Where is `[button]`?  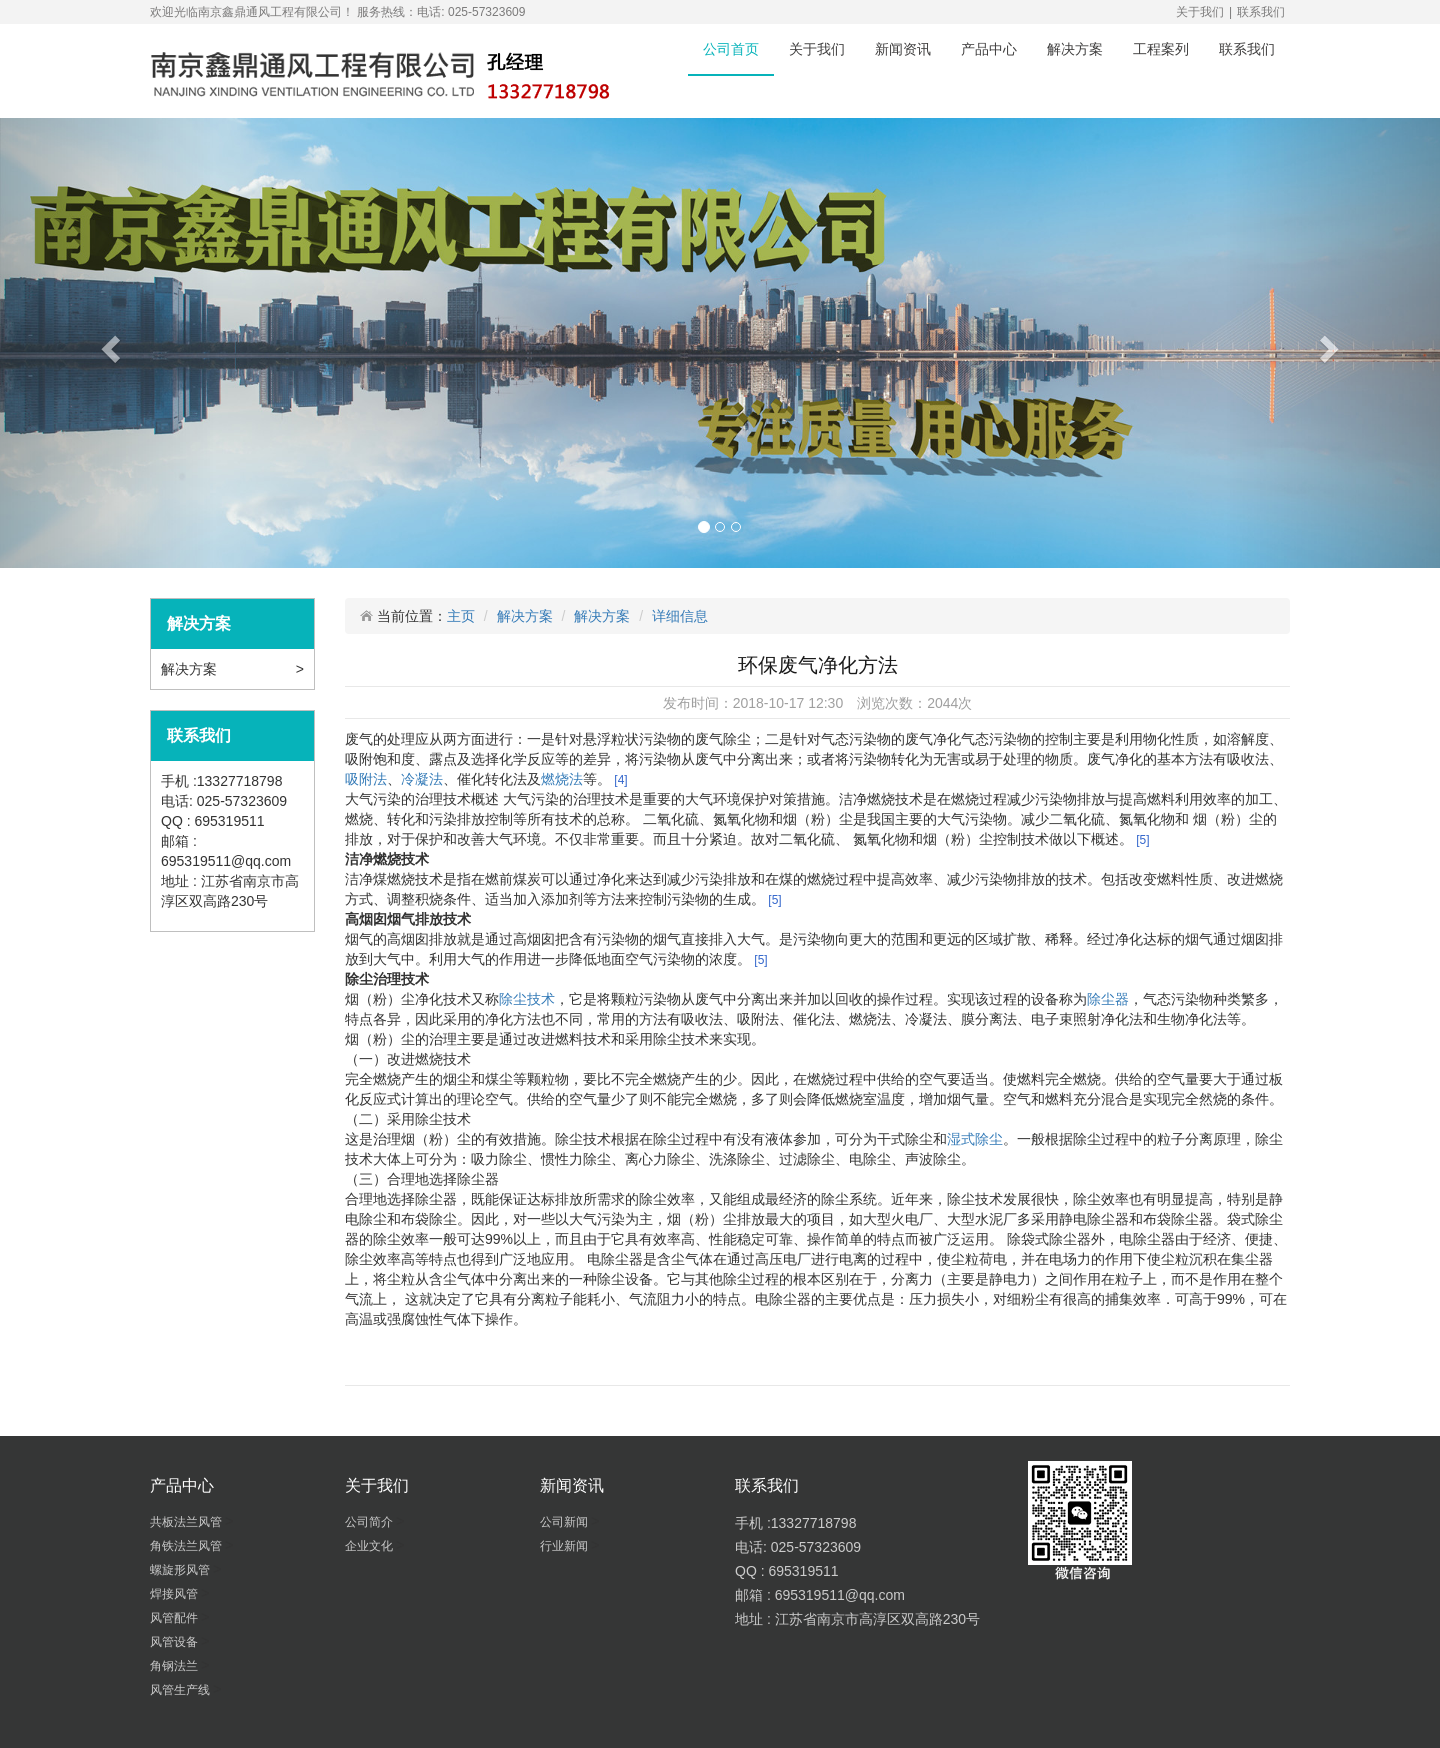 [button] is located at coordinates (108, 343).